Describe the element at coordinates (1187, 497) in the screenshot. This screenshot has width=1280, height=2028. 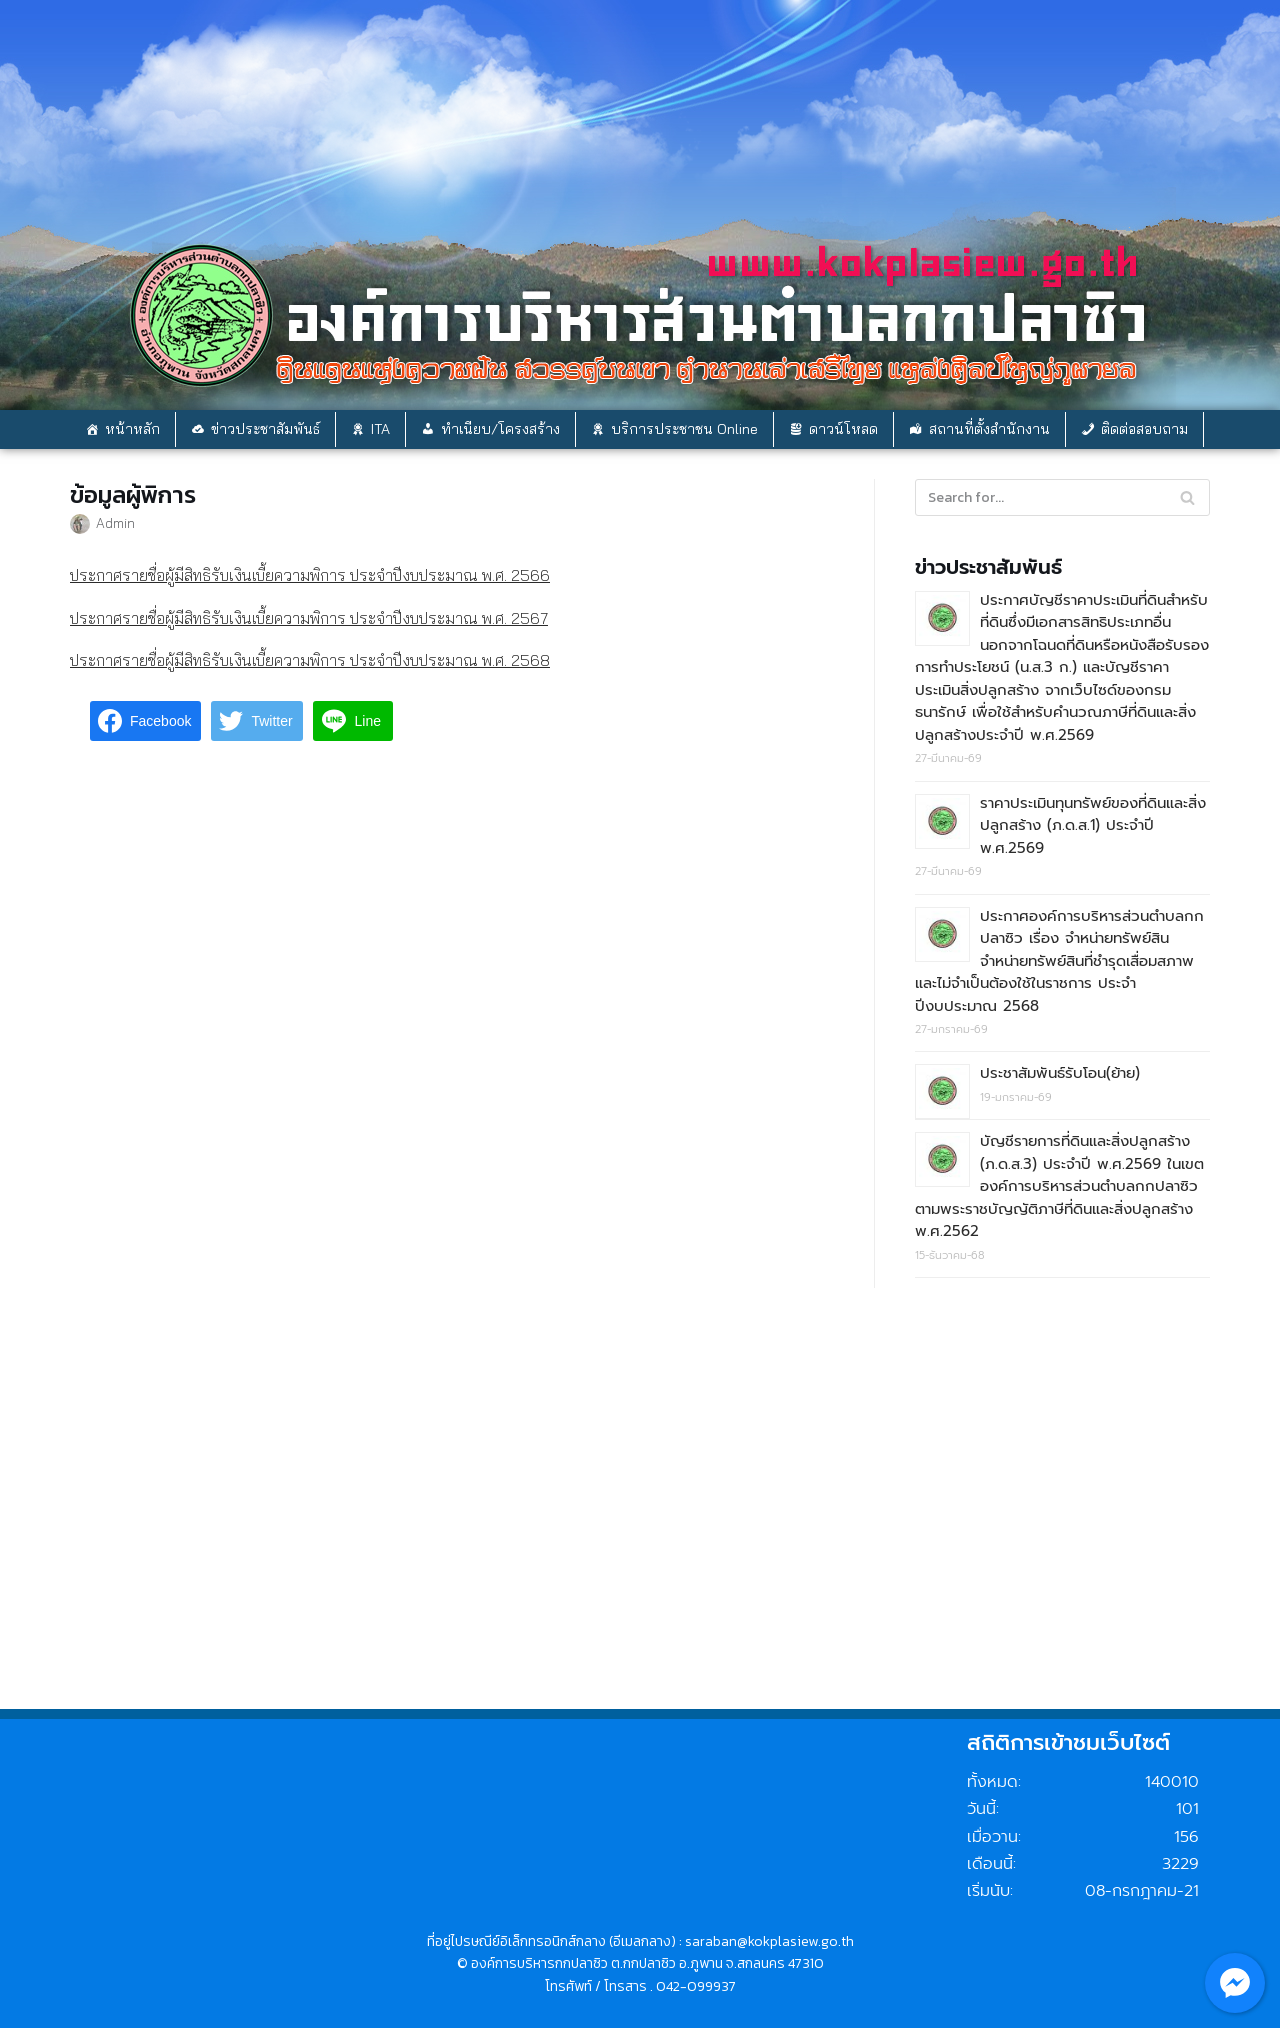
I see `[Search]` at that location.